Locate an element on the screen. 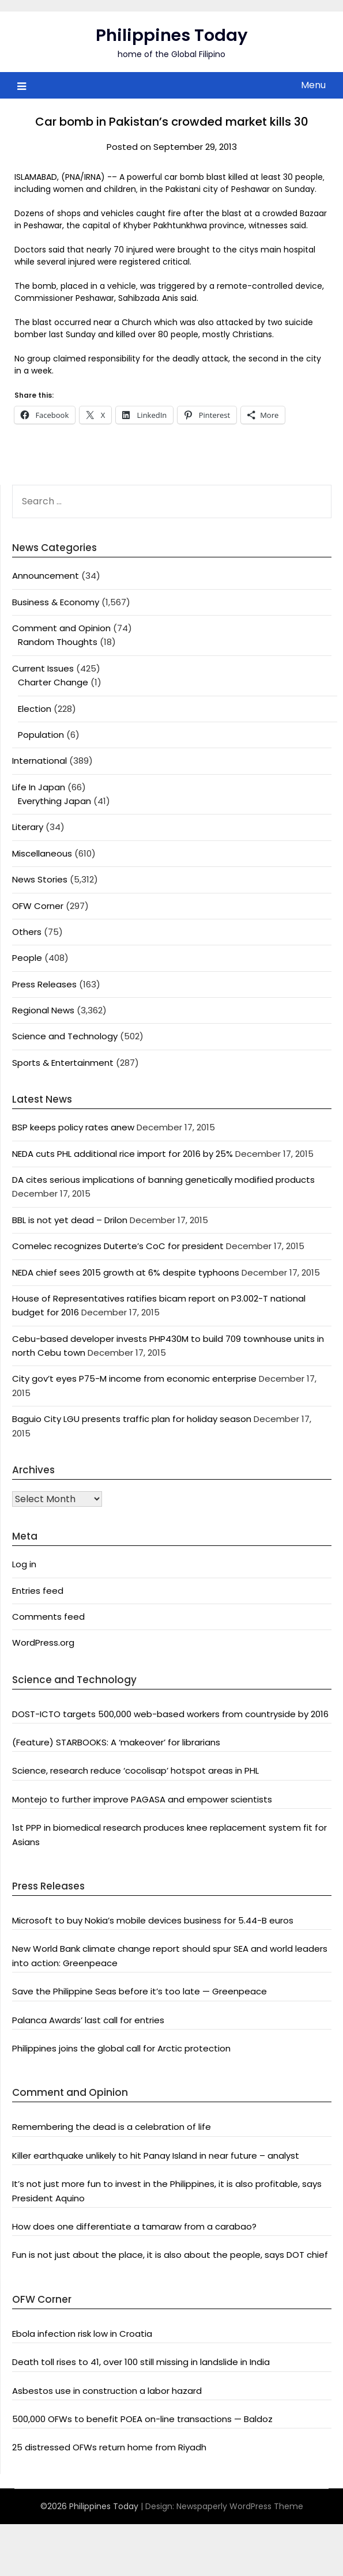 The height and width of the screenshot is (2576, 343). Election is located at coordinates (34, 709).